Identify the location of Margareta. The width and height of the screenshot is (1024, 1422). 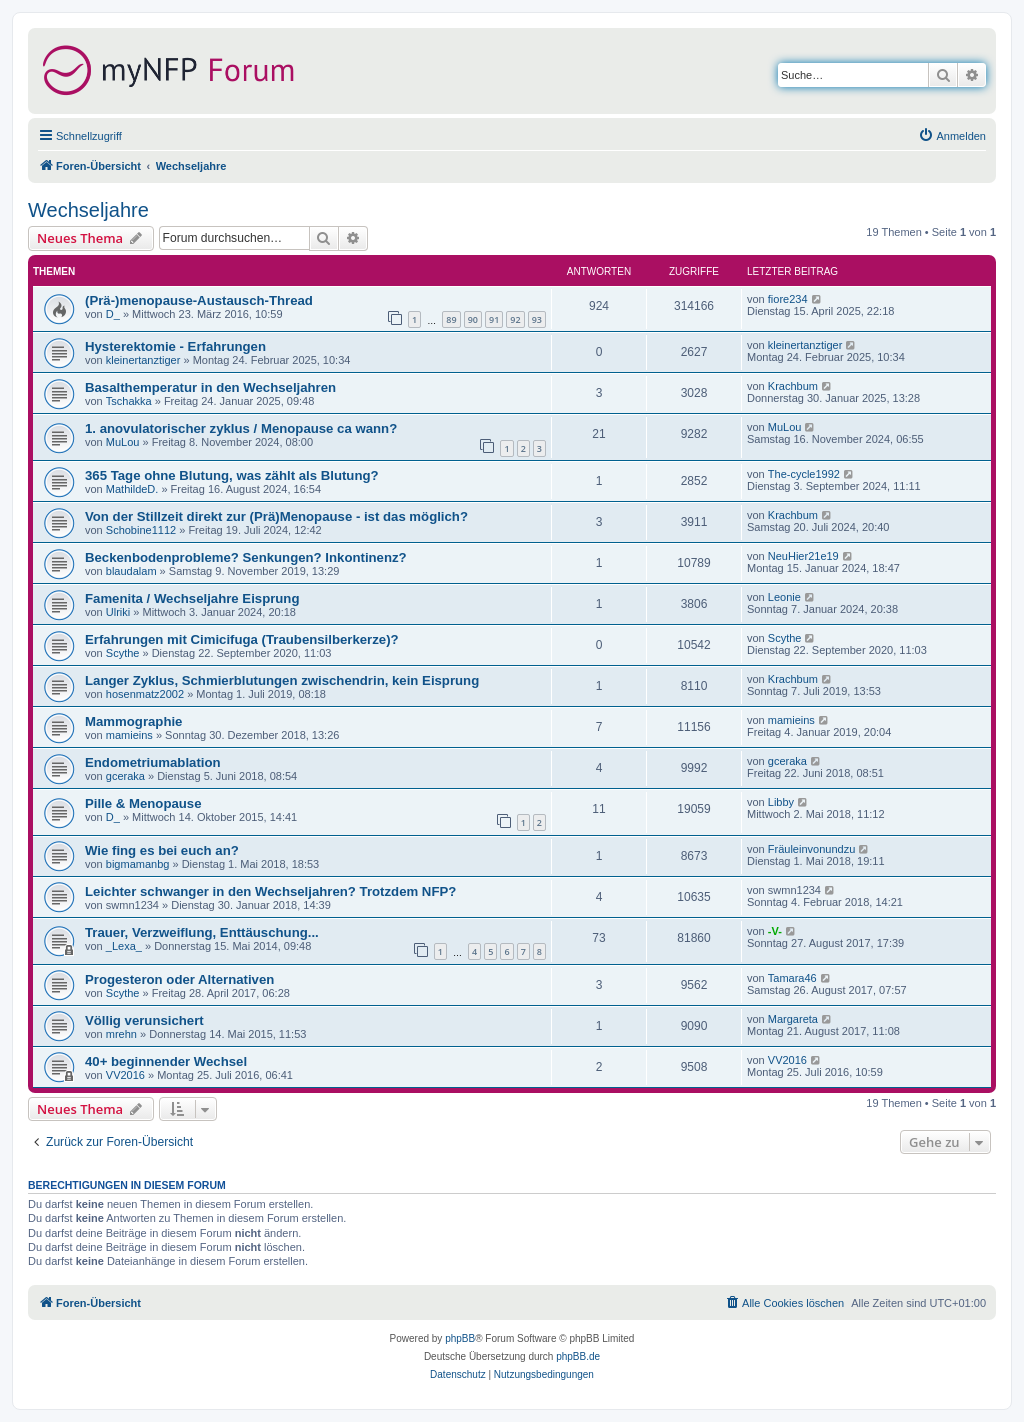
(793, 1019).